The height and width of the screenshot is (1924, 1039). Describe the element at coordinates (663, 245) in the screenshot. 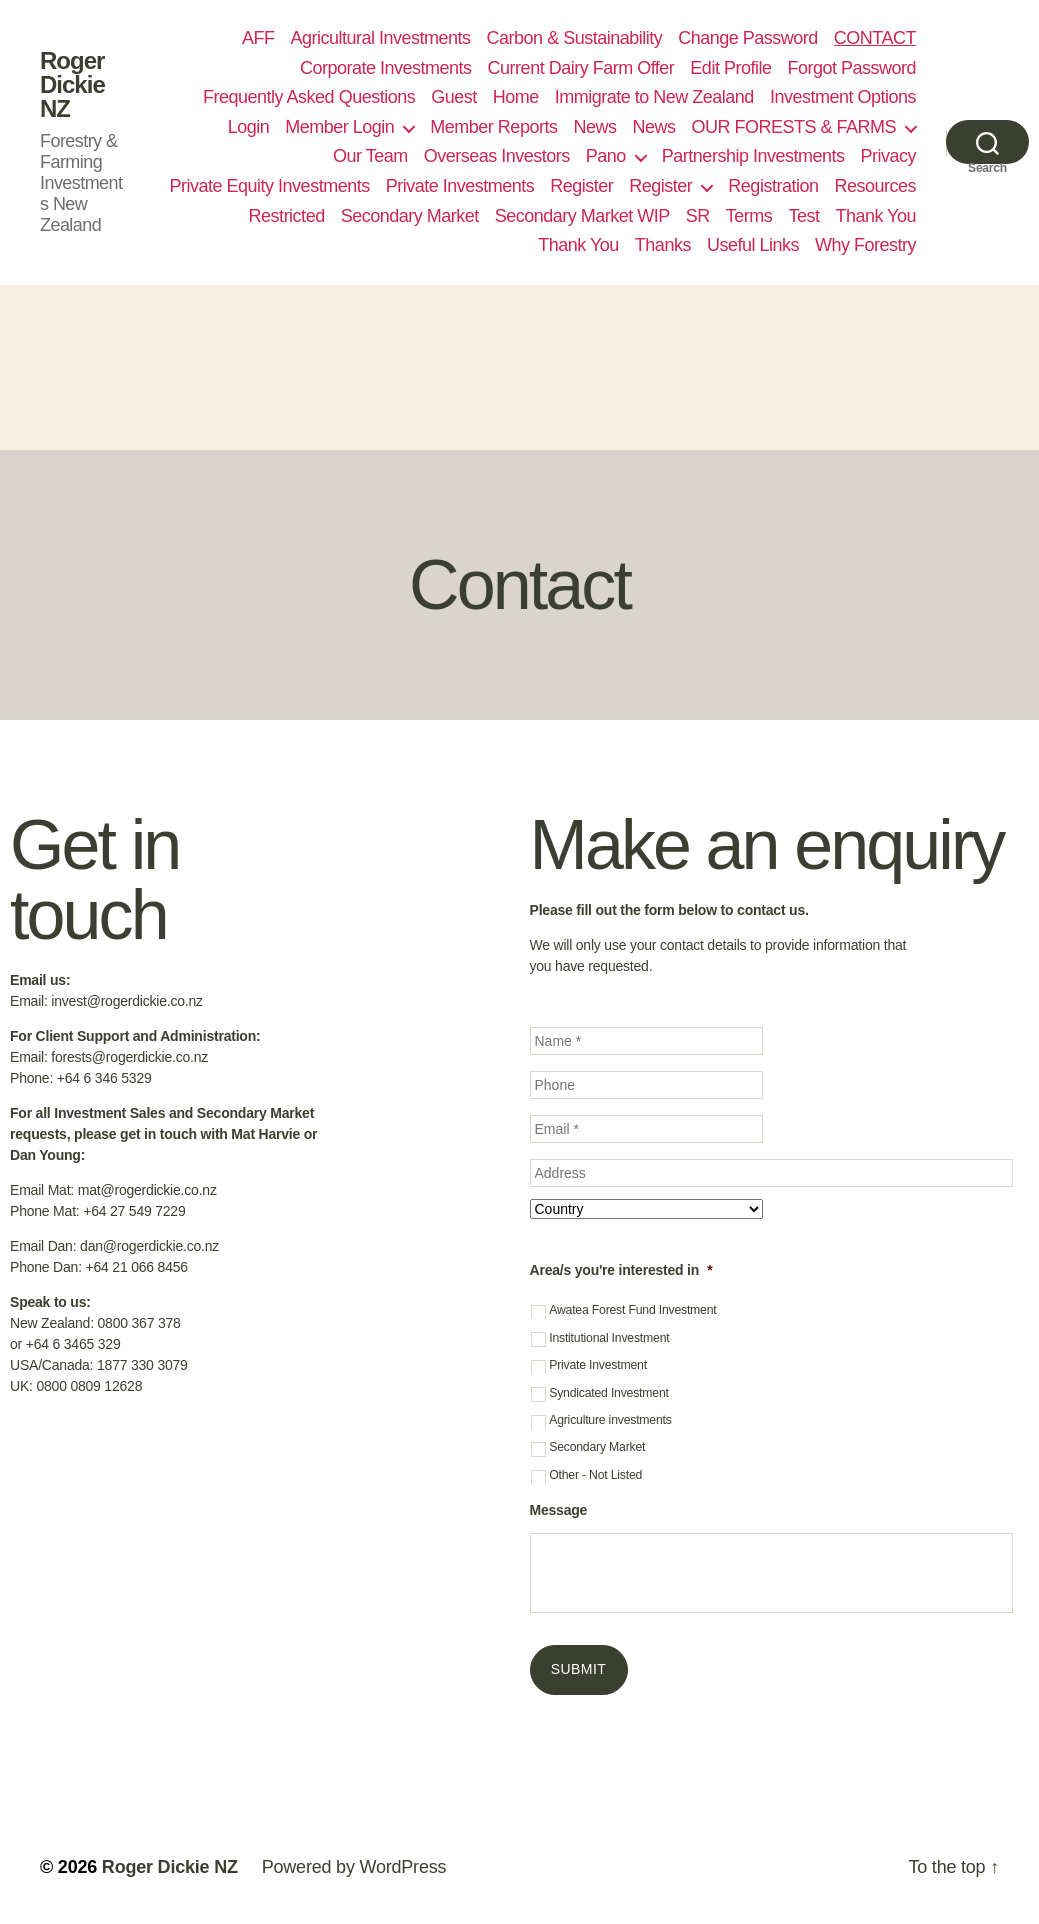

I see `Thanks` at that location.